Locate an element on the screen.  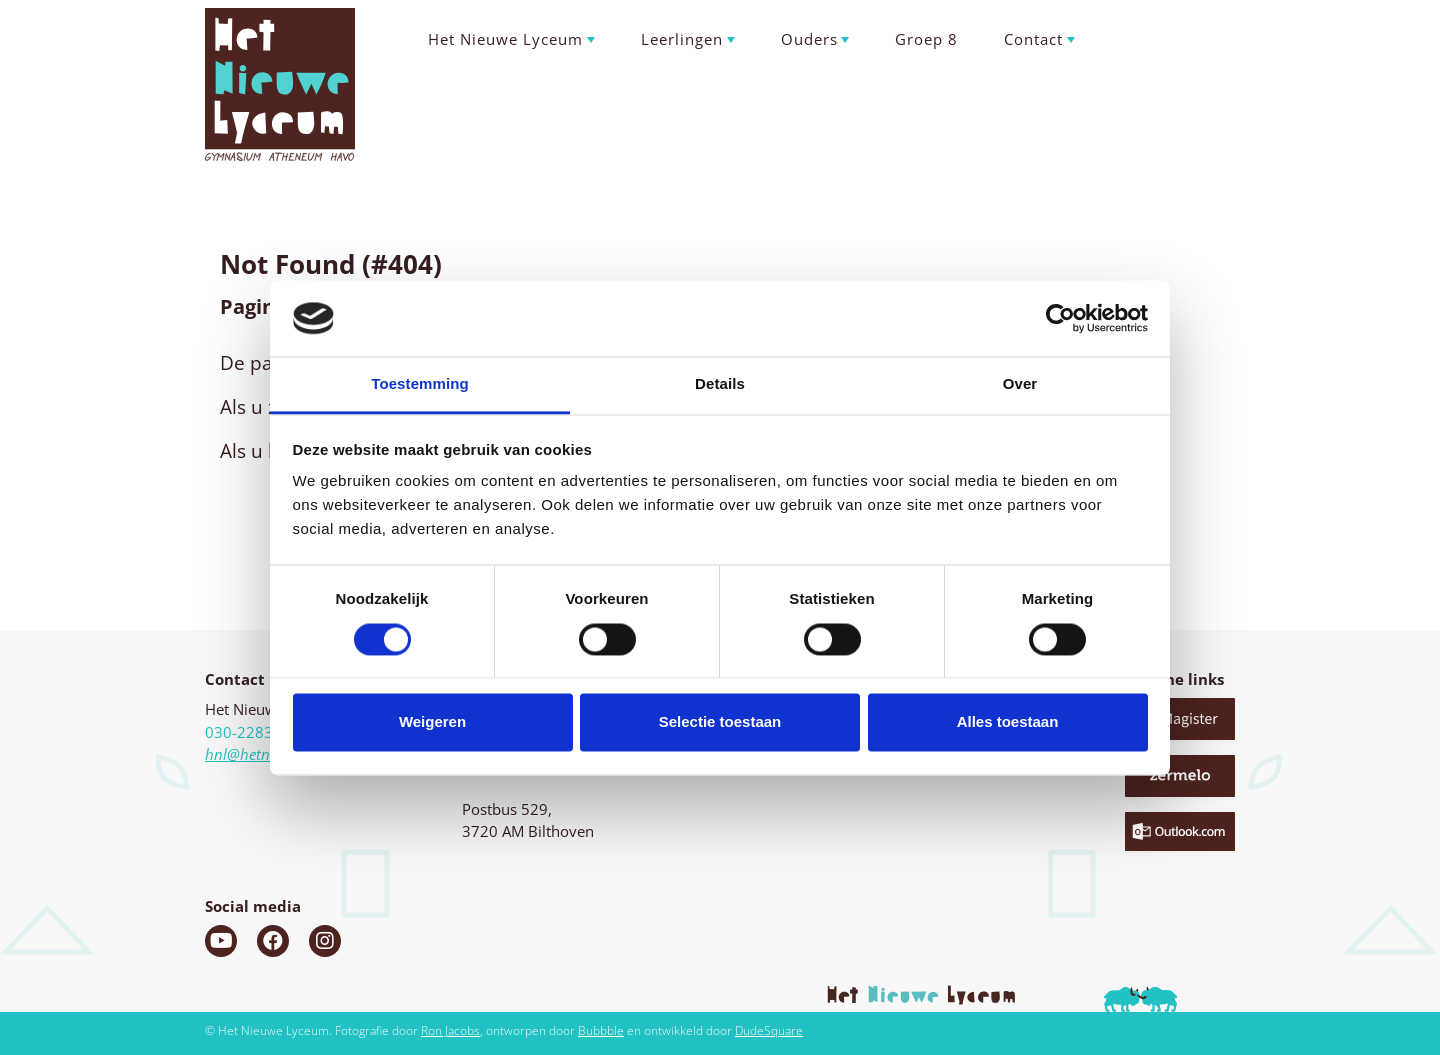
Over [tab] is located at coordinates (1020, 384).